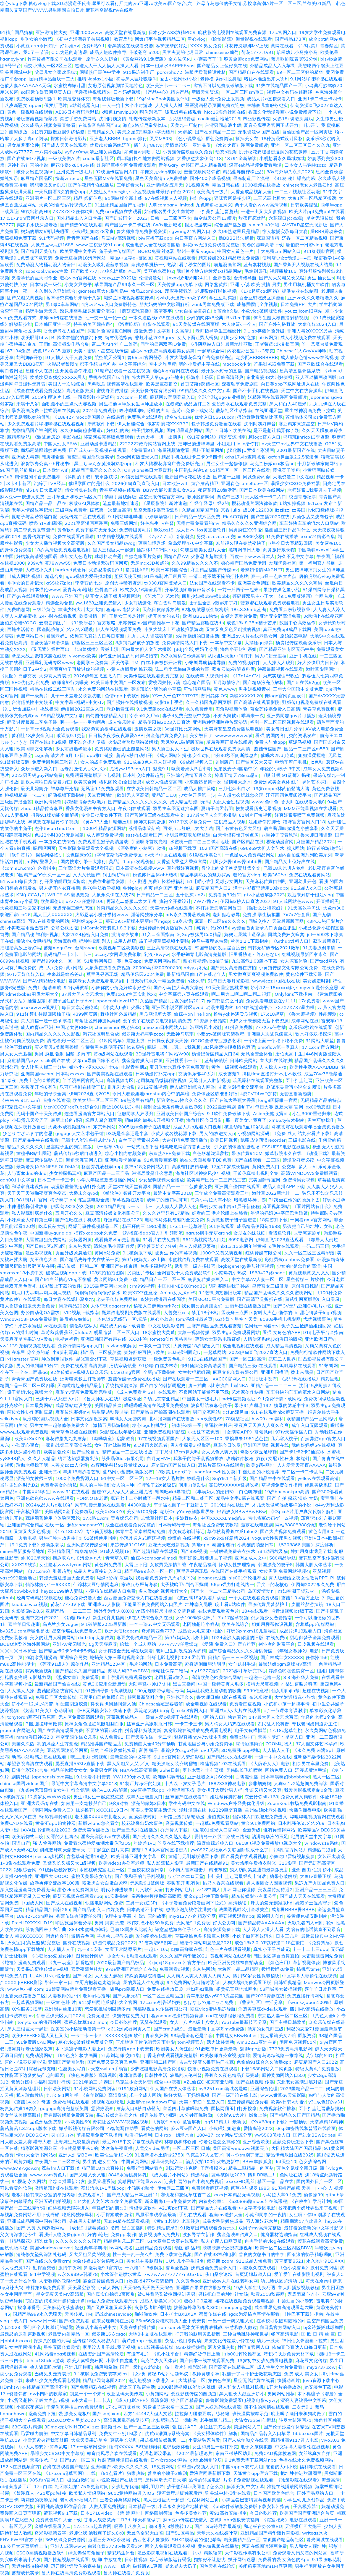 This screenshot has height=2576, width=346. Describe the element at coordinates (30, 1770) in the screenshot. I see `日漫全彩汉化合集` at that location.